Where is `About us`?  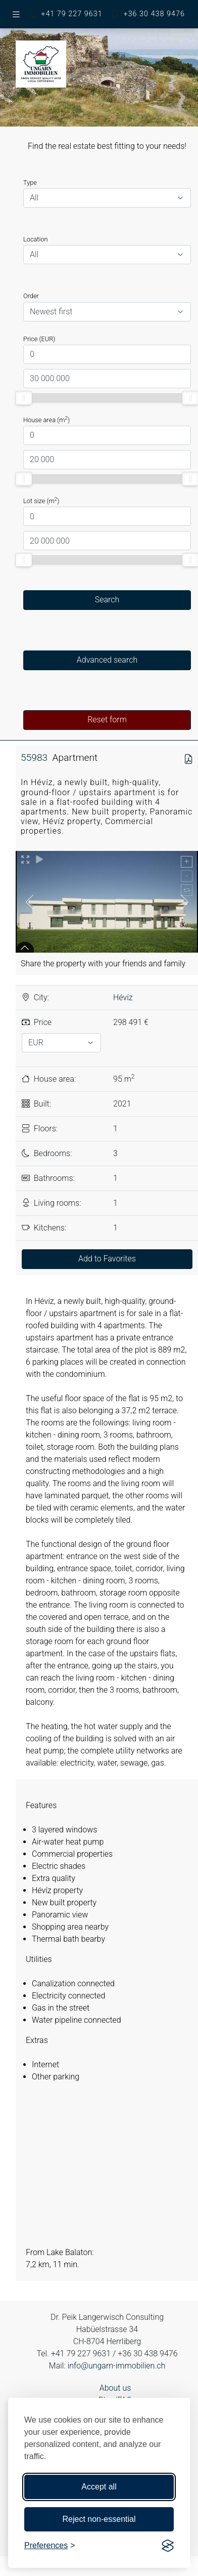
About us is located at coordinates (115, 2388).